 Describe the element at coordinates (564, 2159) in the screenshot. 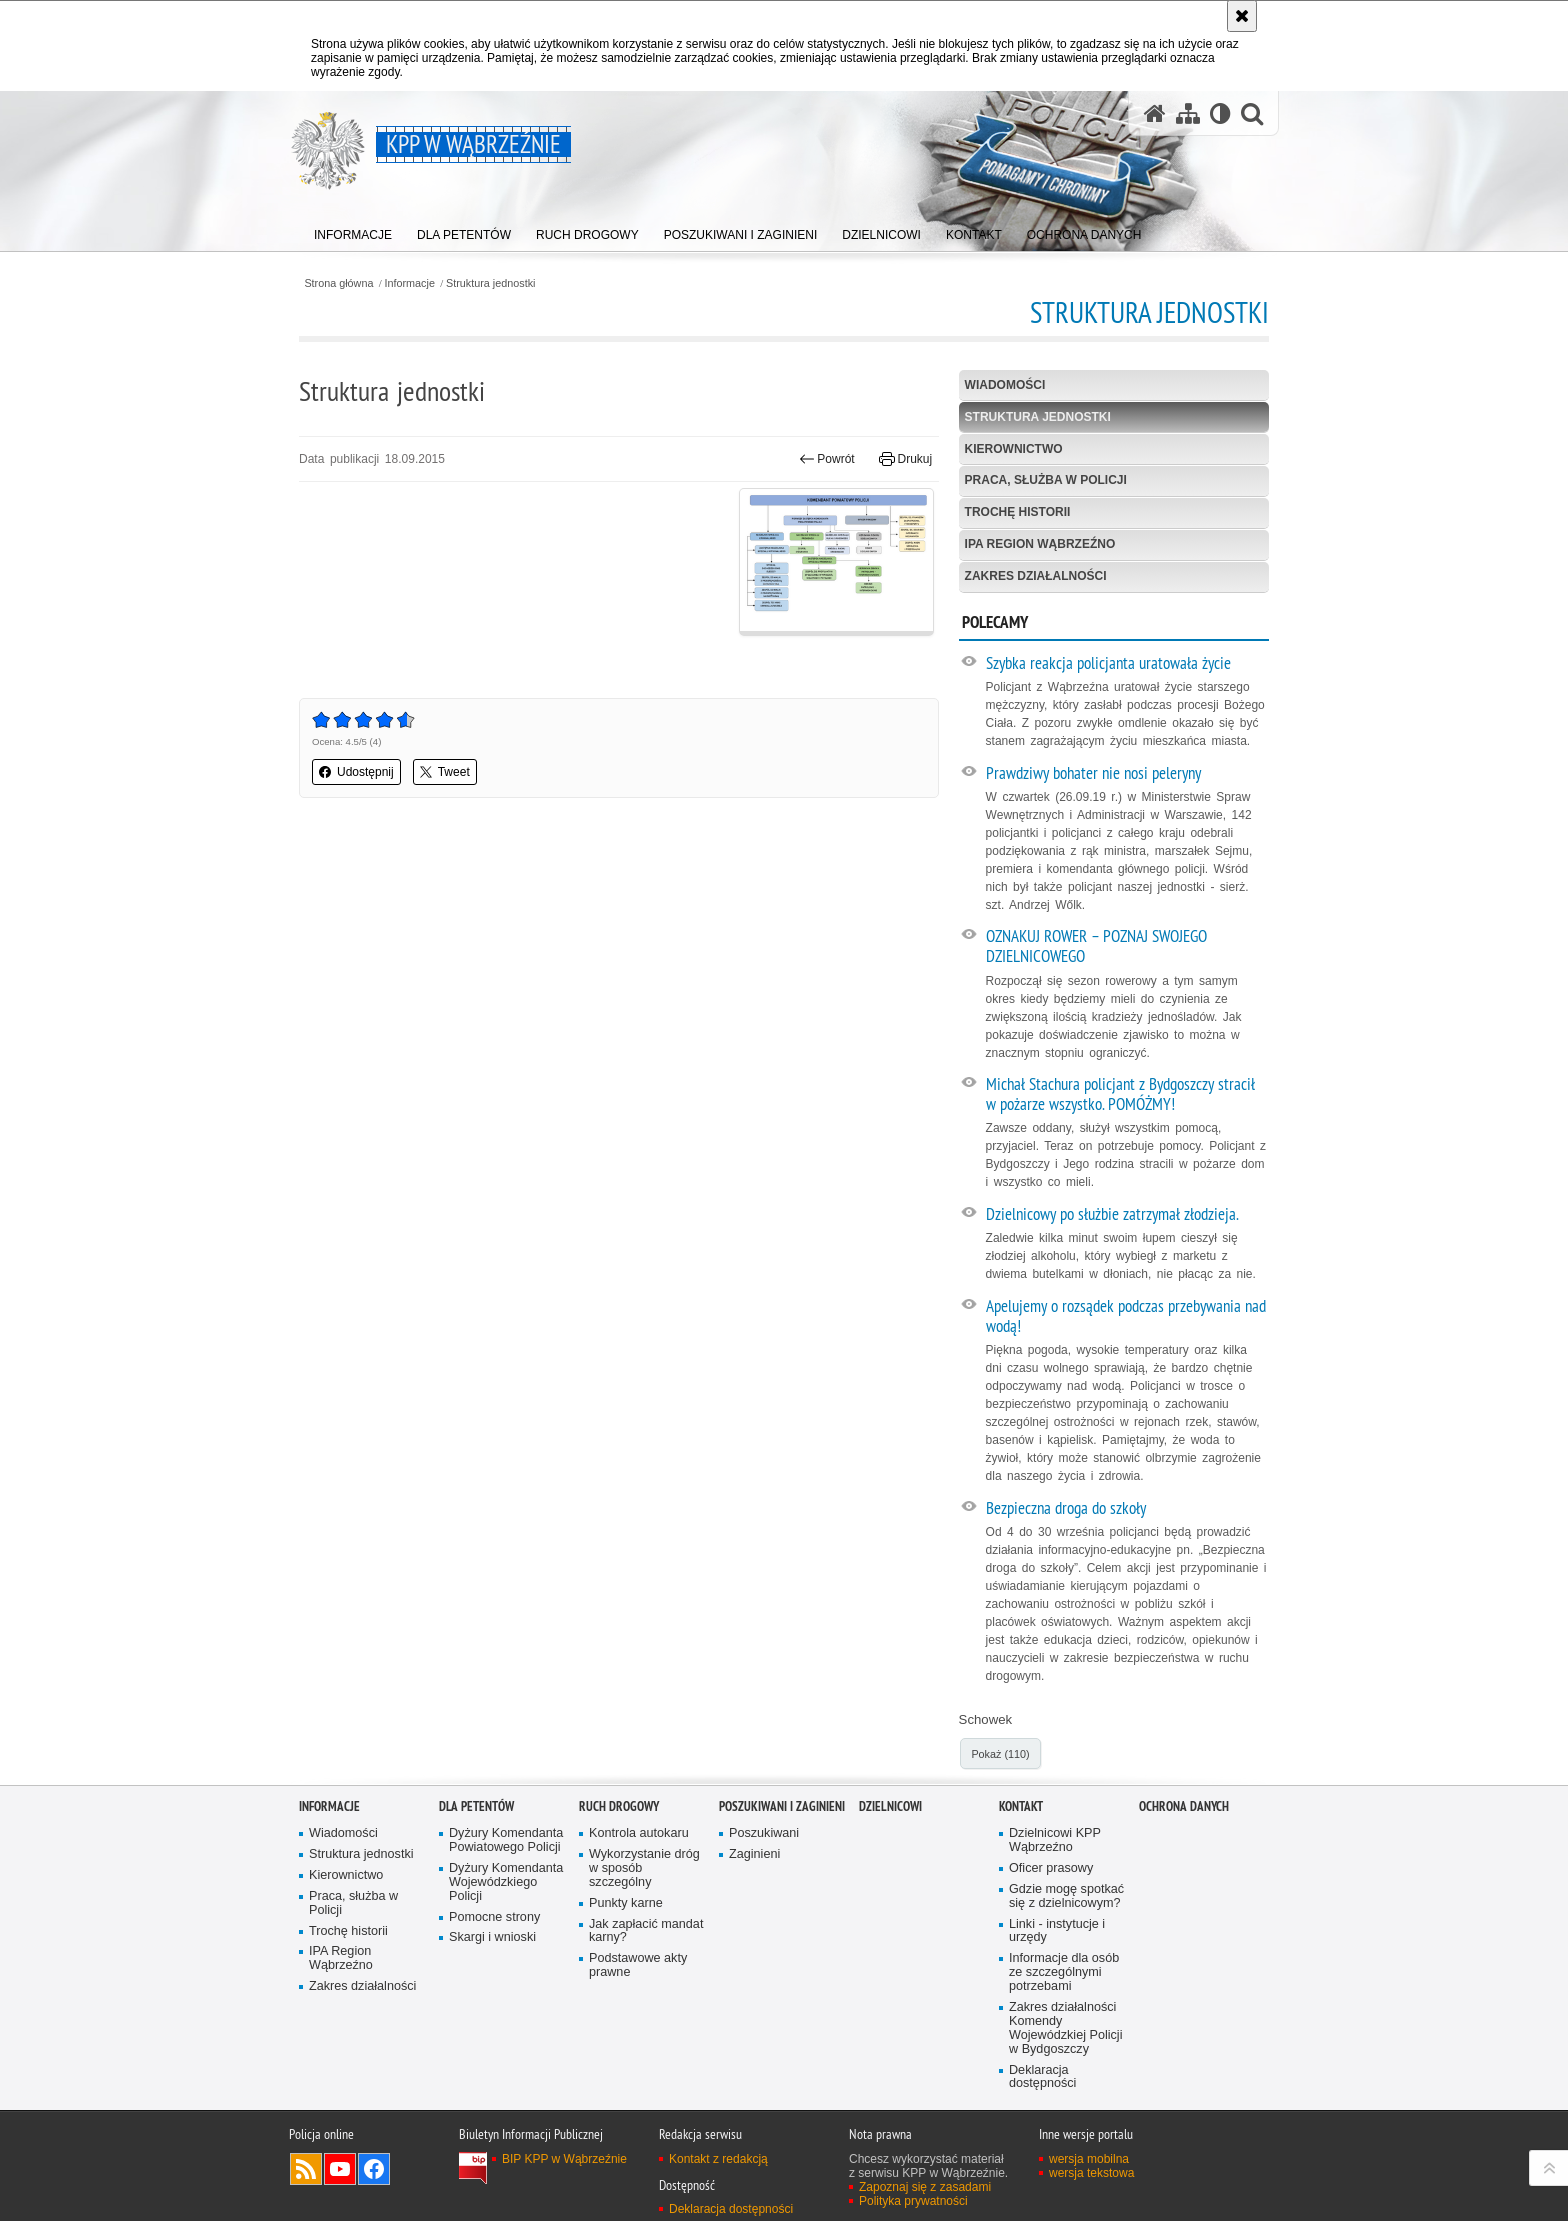

I see `BIP KPP w Wąbrzeźnie [BIP KPP w Wąbrzeźnie. Uwaga. Ten link otwiera nowe okno.]` at that location.